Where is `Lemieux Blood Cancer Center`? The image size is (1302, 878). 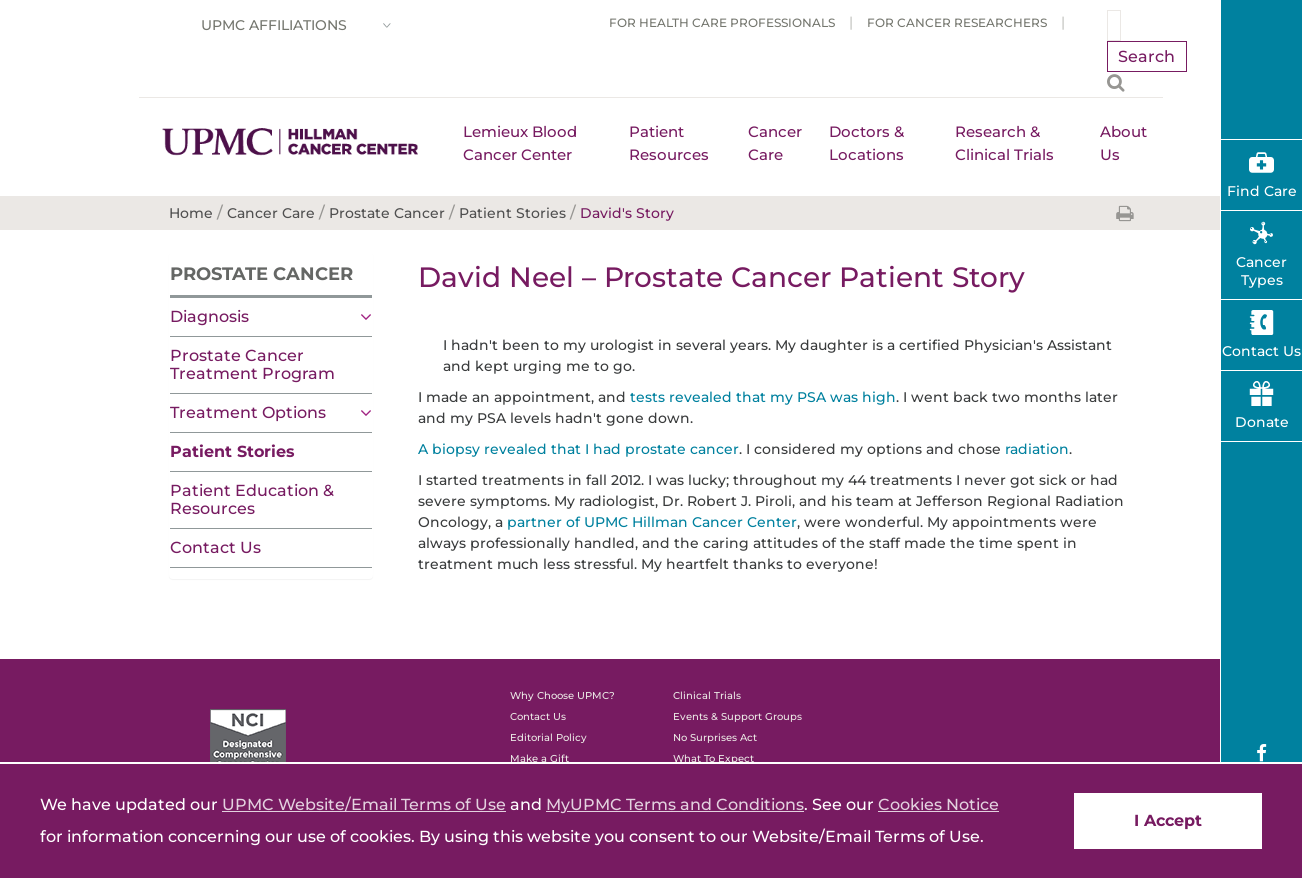 Lemieux Blood Cancer Center is located at coordinates (520, 143).